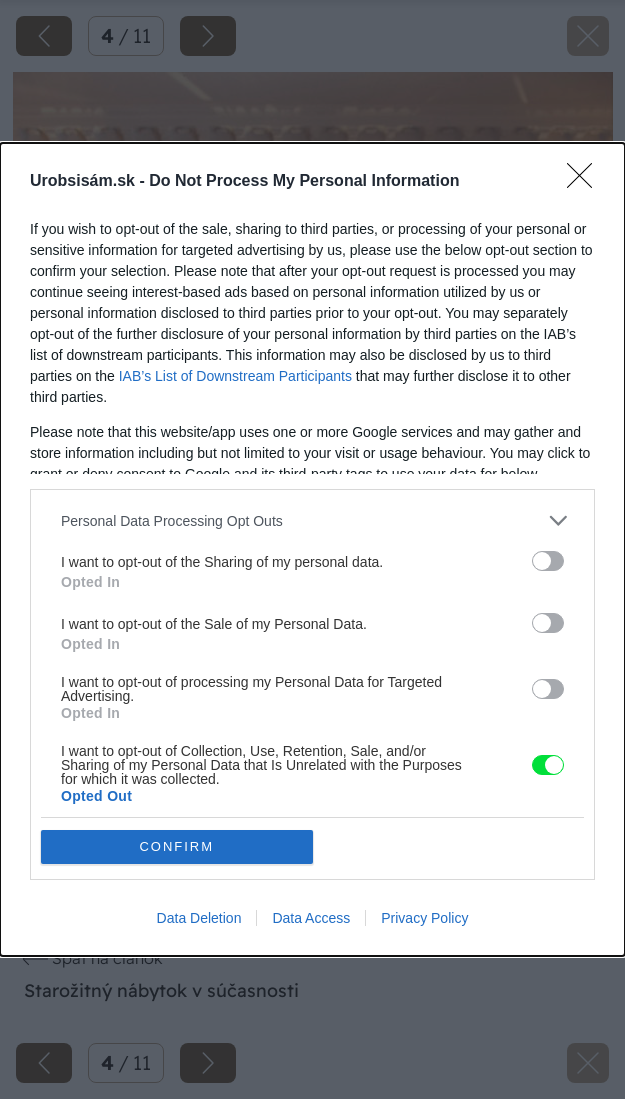  What do you see at coordinates (176, 846) in the screenshot?
I see `CONFIRM` at bounding box center [176, 846].